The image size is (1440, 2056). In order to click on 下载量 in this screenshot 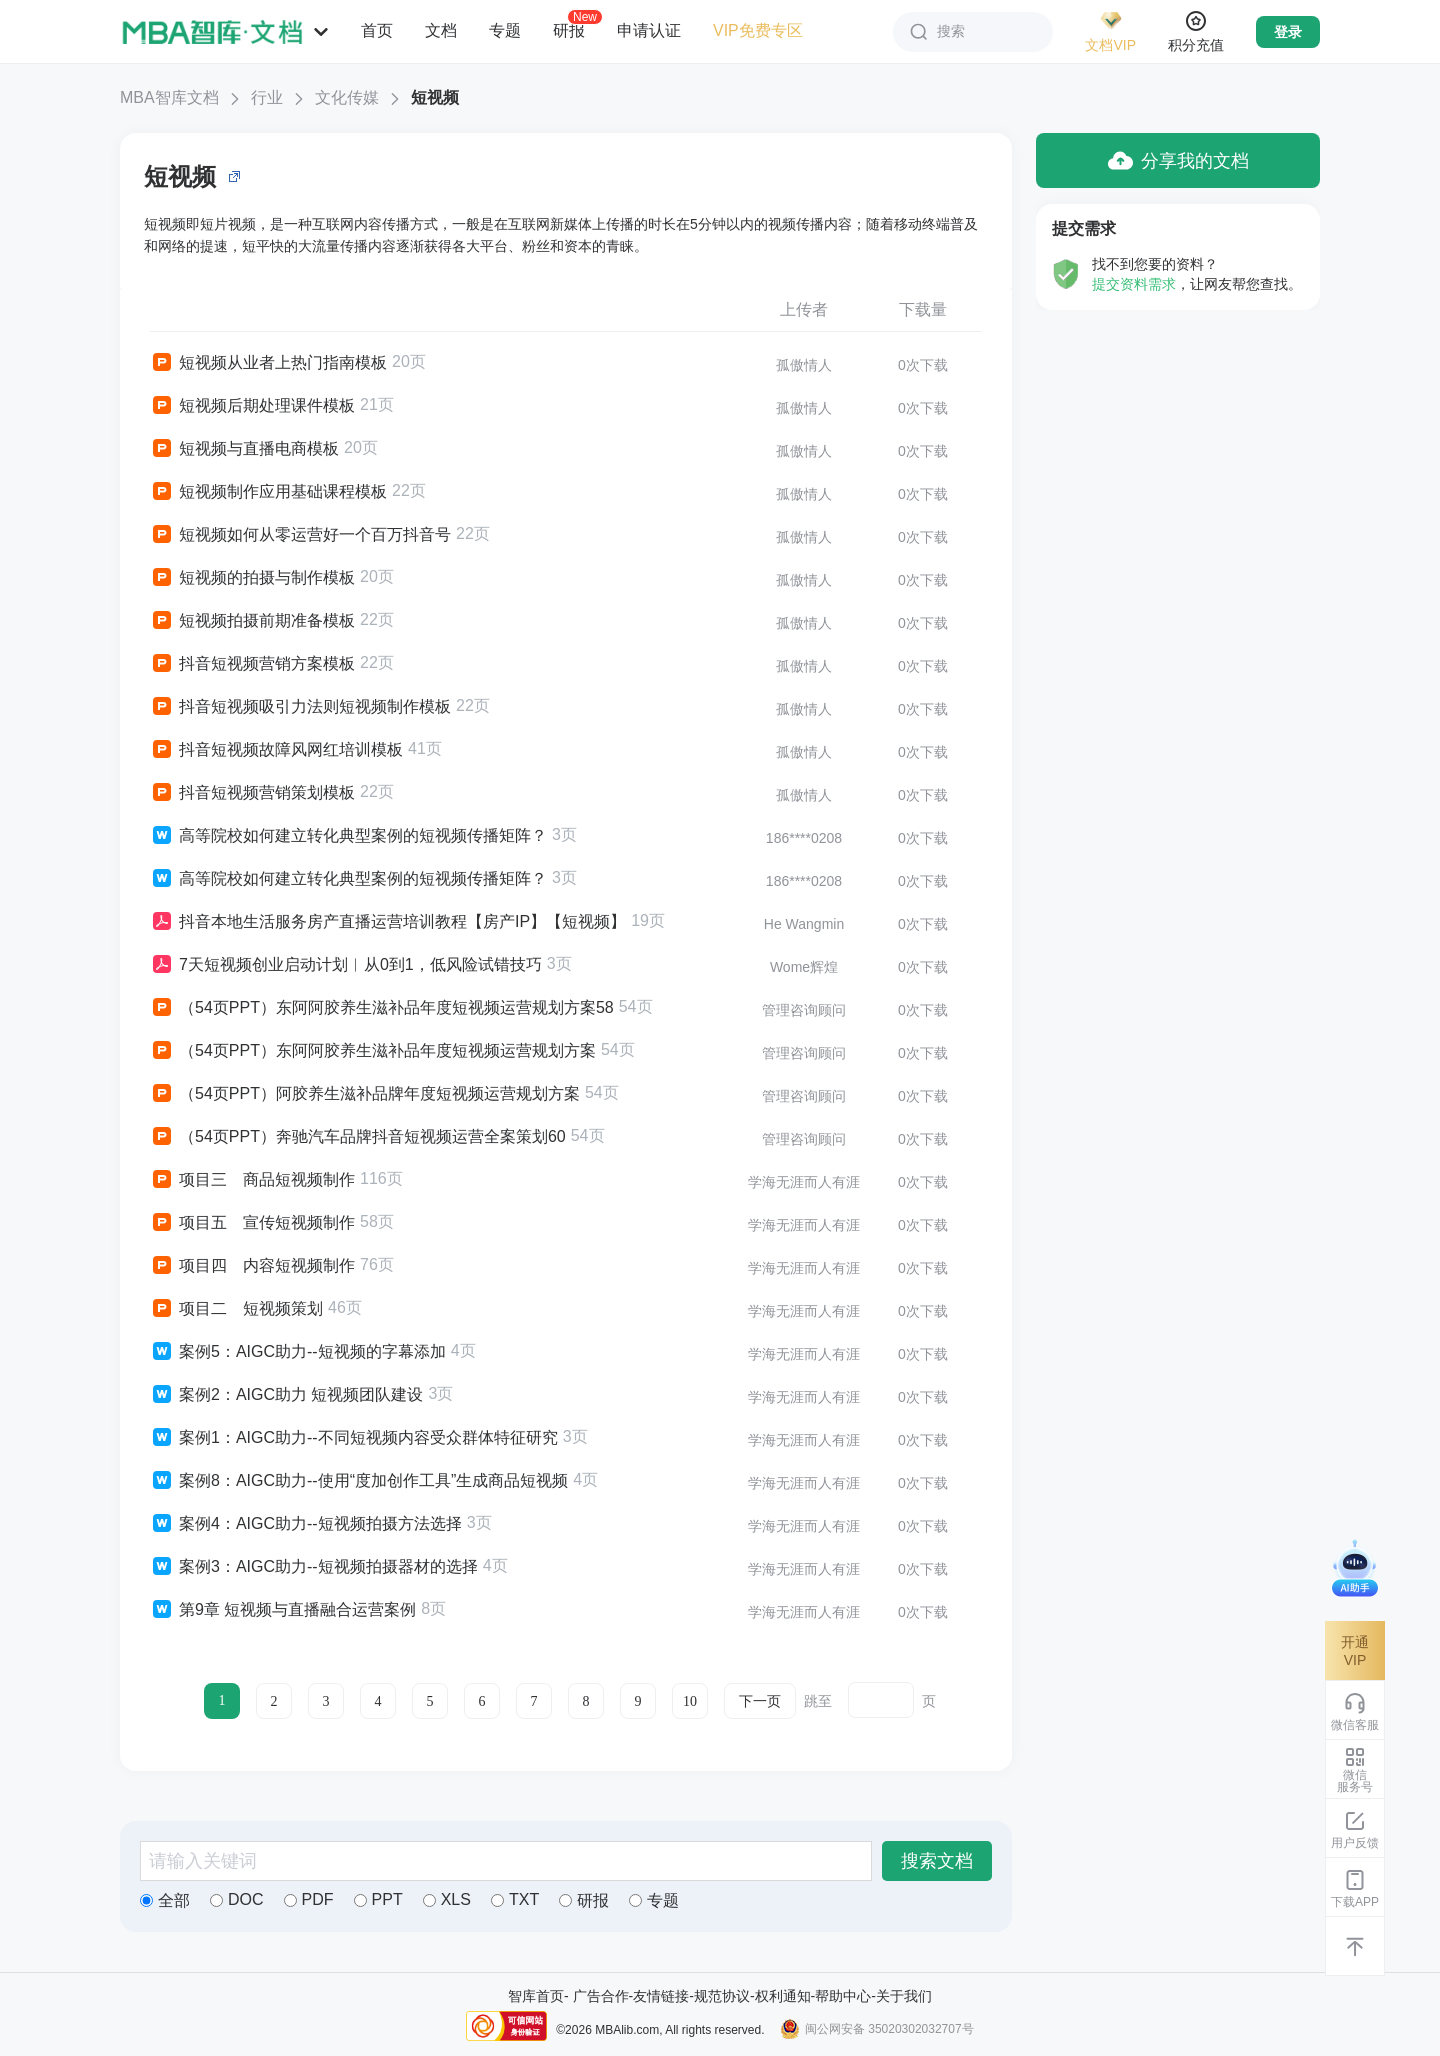, I will do `click(923, 309)`.